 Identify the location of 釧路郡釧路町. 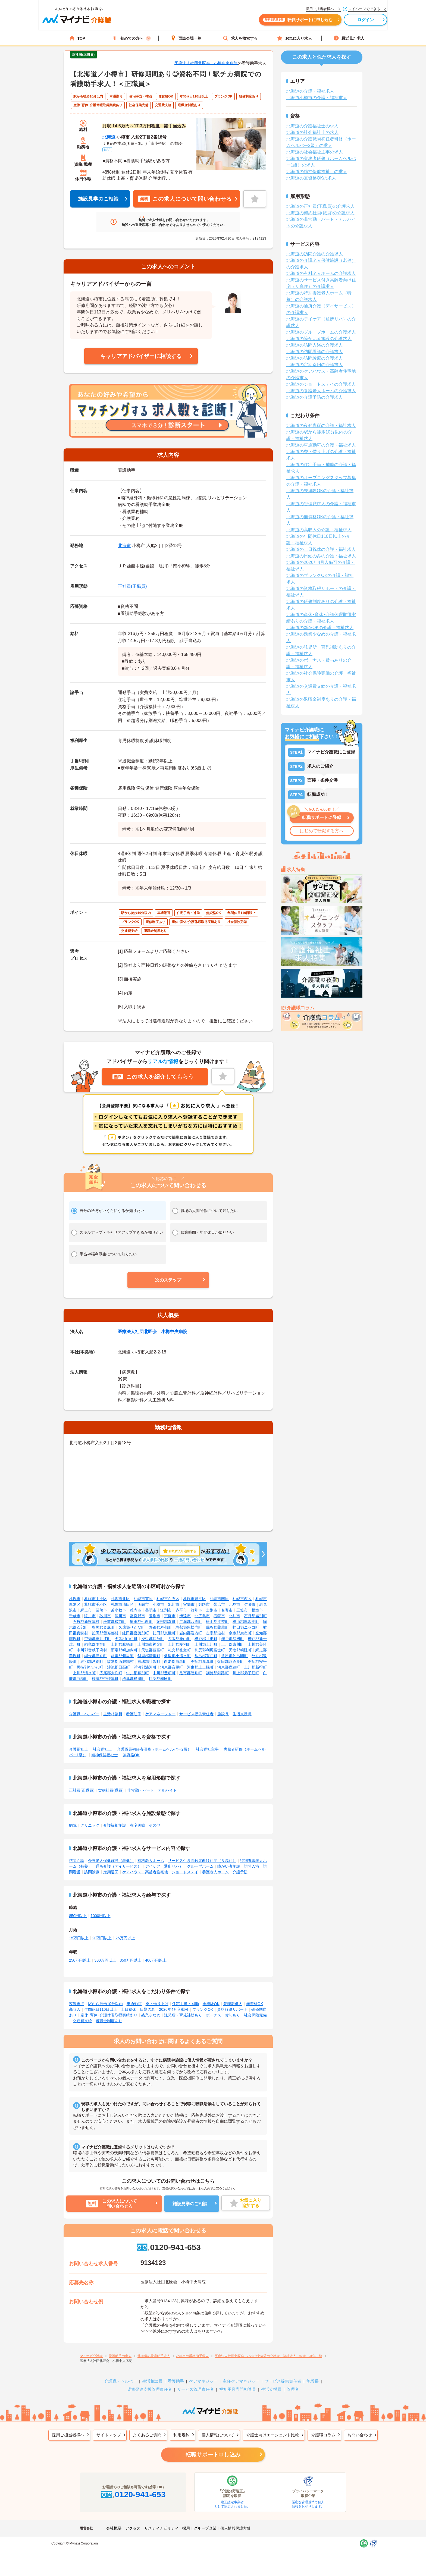
(217, 1673).